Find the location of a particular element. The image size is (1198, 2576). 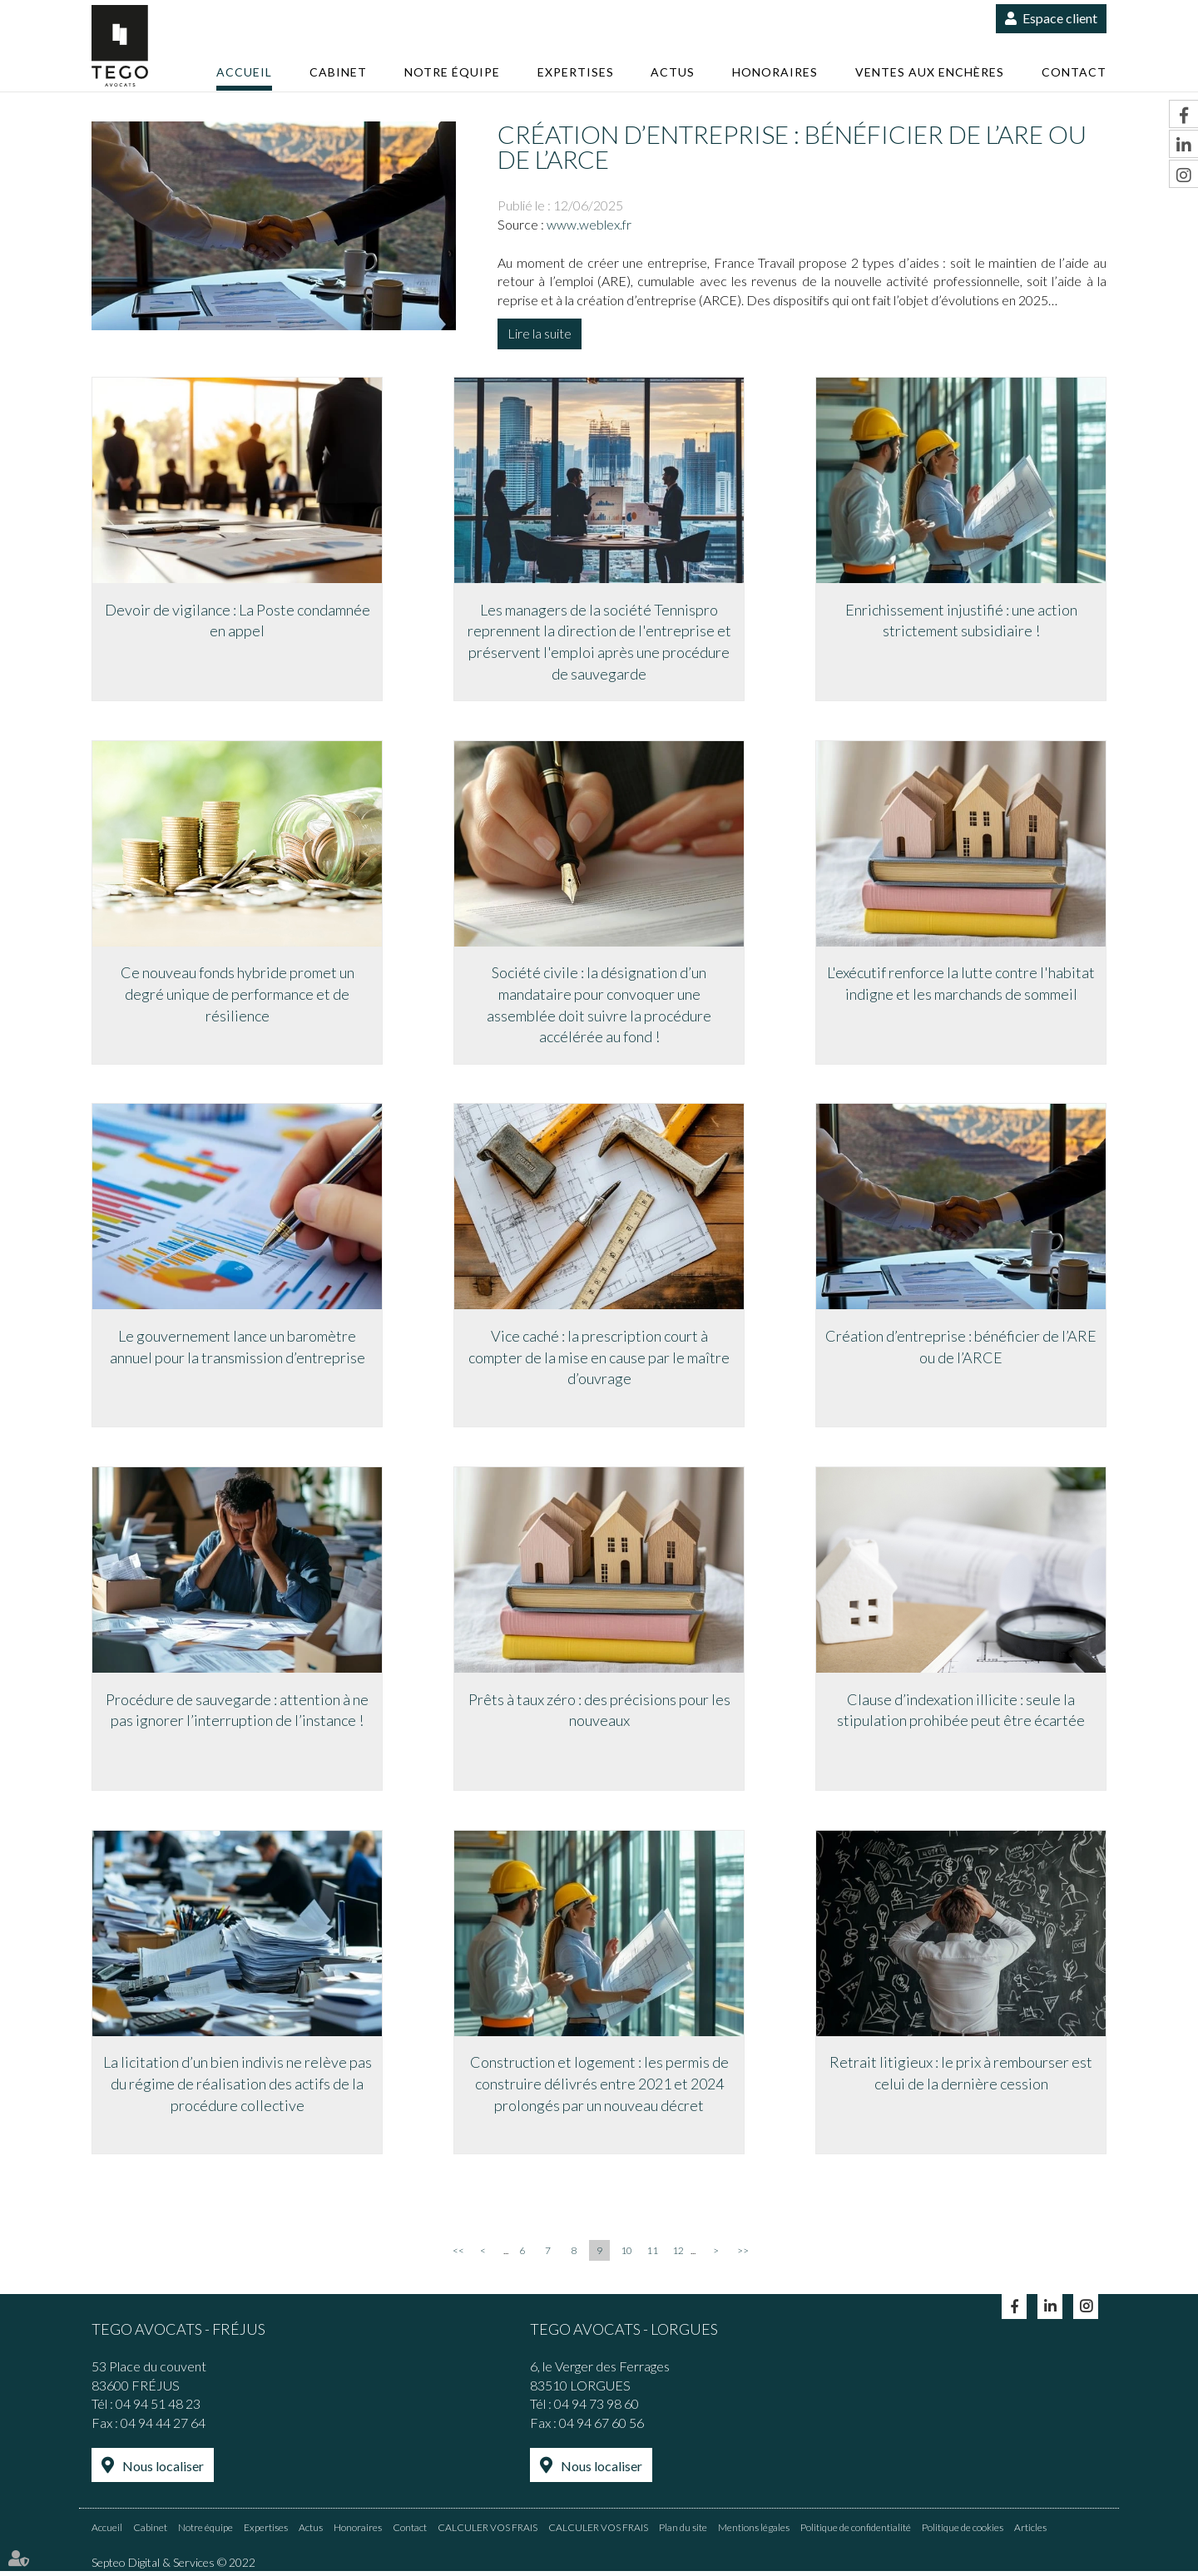

Plan du site is located at coordinates (683, 2532).